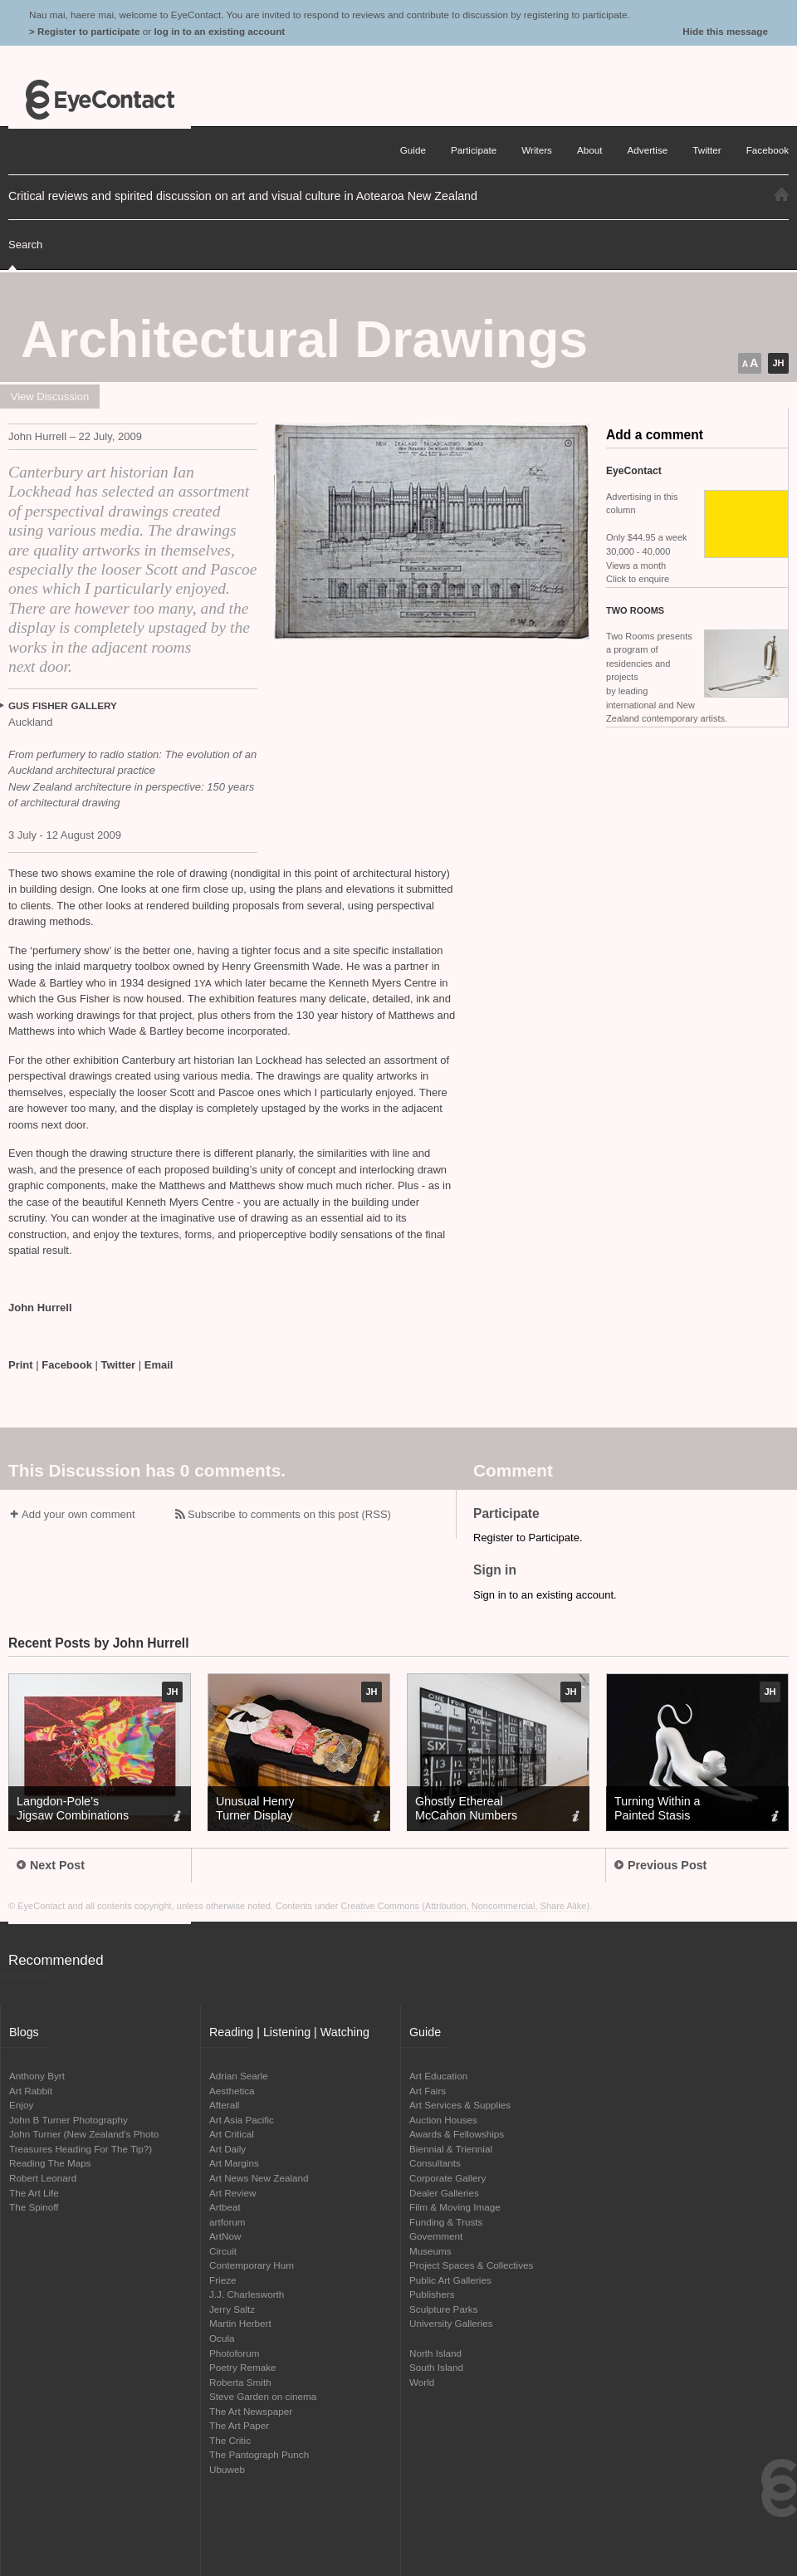  Describe the element at coordinates (21, 2104) in the screenshot. I see `Enjoy` at that location.